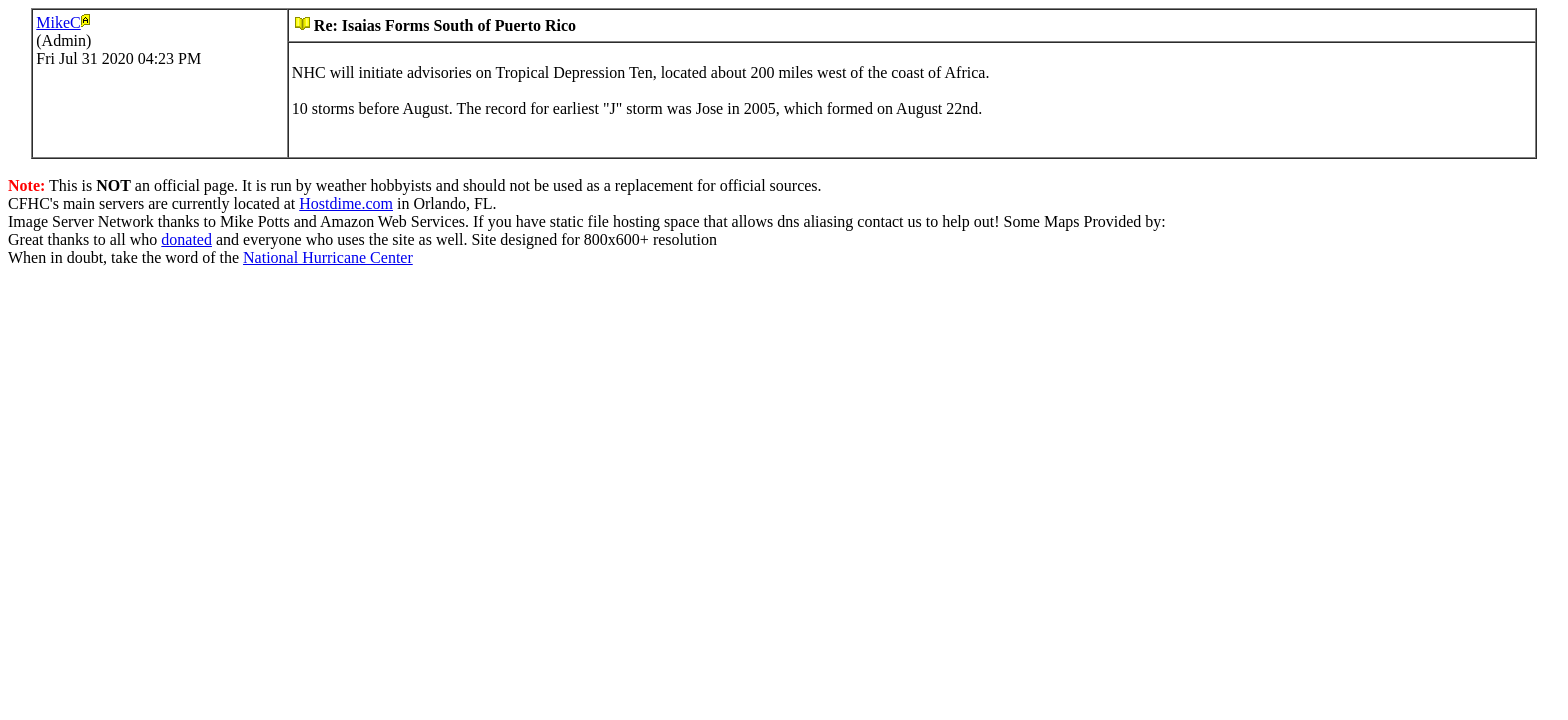 Image resolution: width=1568 pixels, height=720 pixels. Describe the element at coordinates (186, 239) in the screenshot. I see `donated` at that location.